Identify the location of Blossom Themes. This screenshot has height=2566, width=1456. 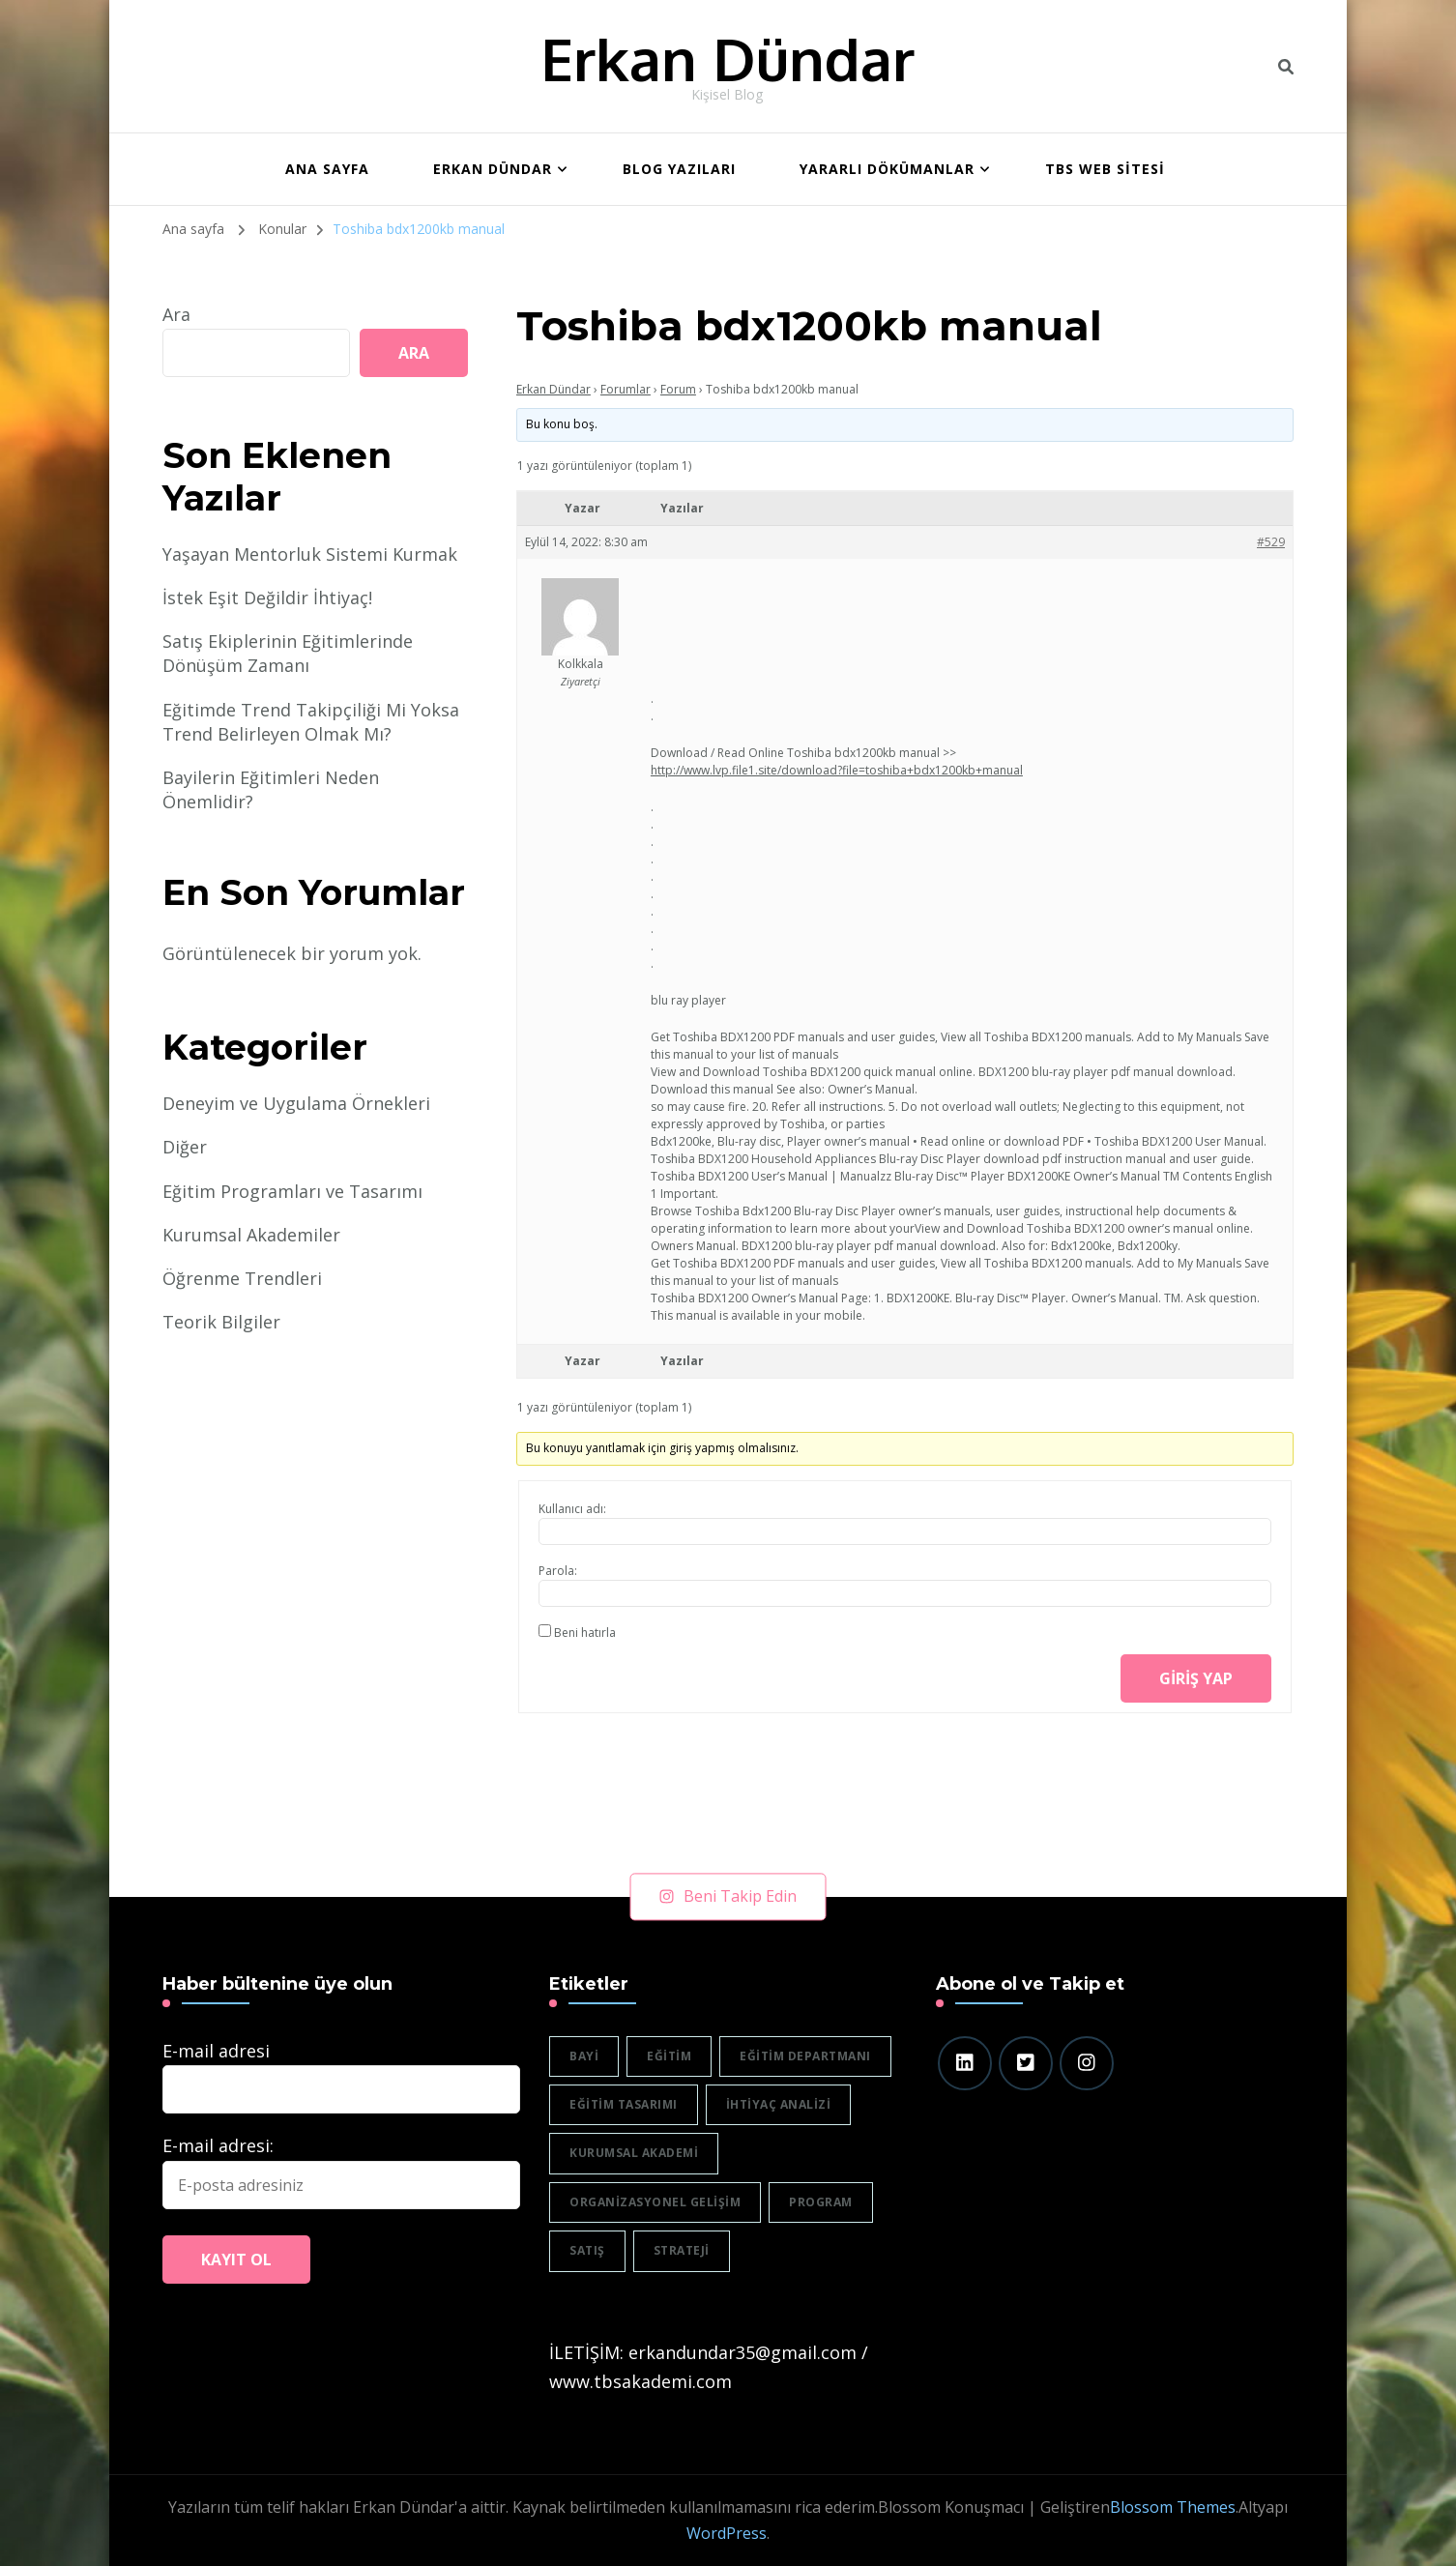
(1173, 2507).